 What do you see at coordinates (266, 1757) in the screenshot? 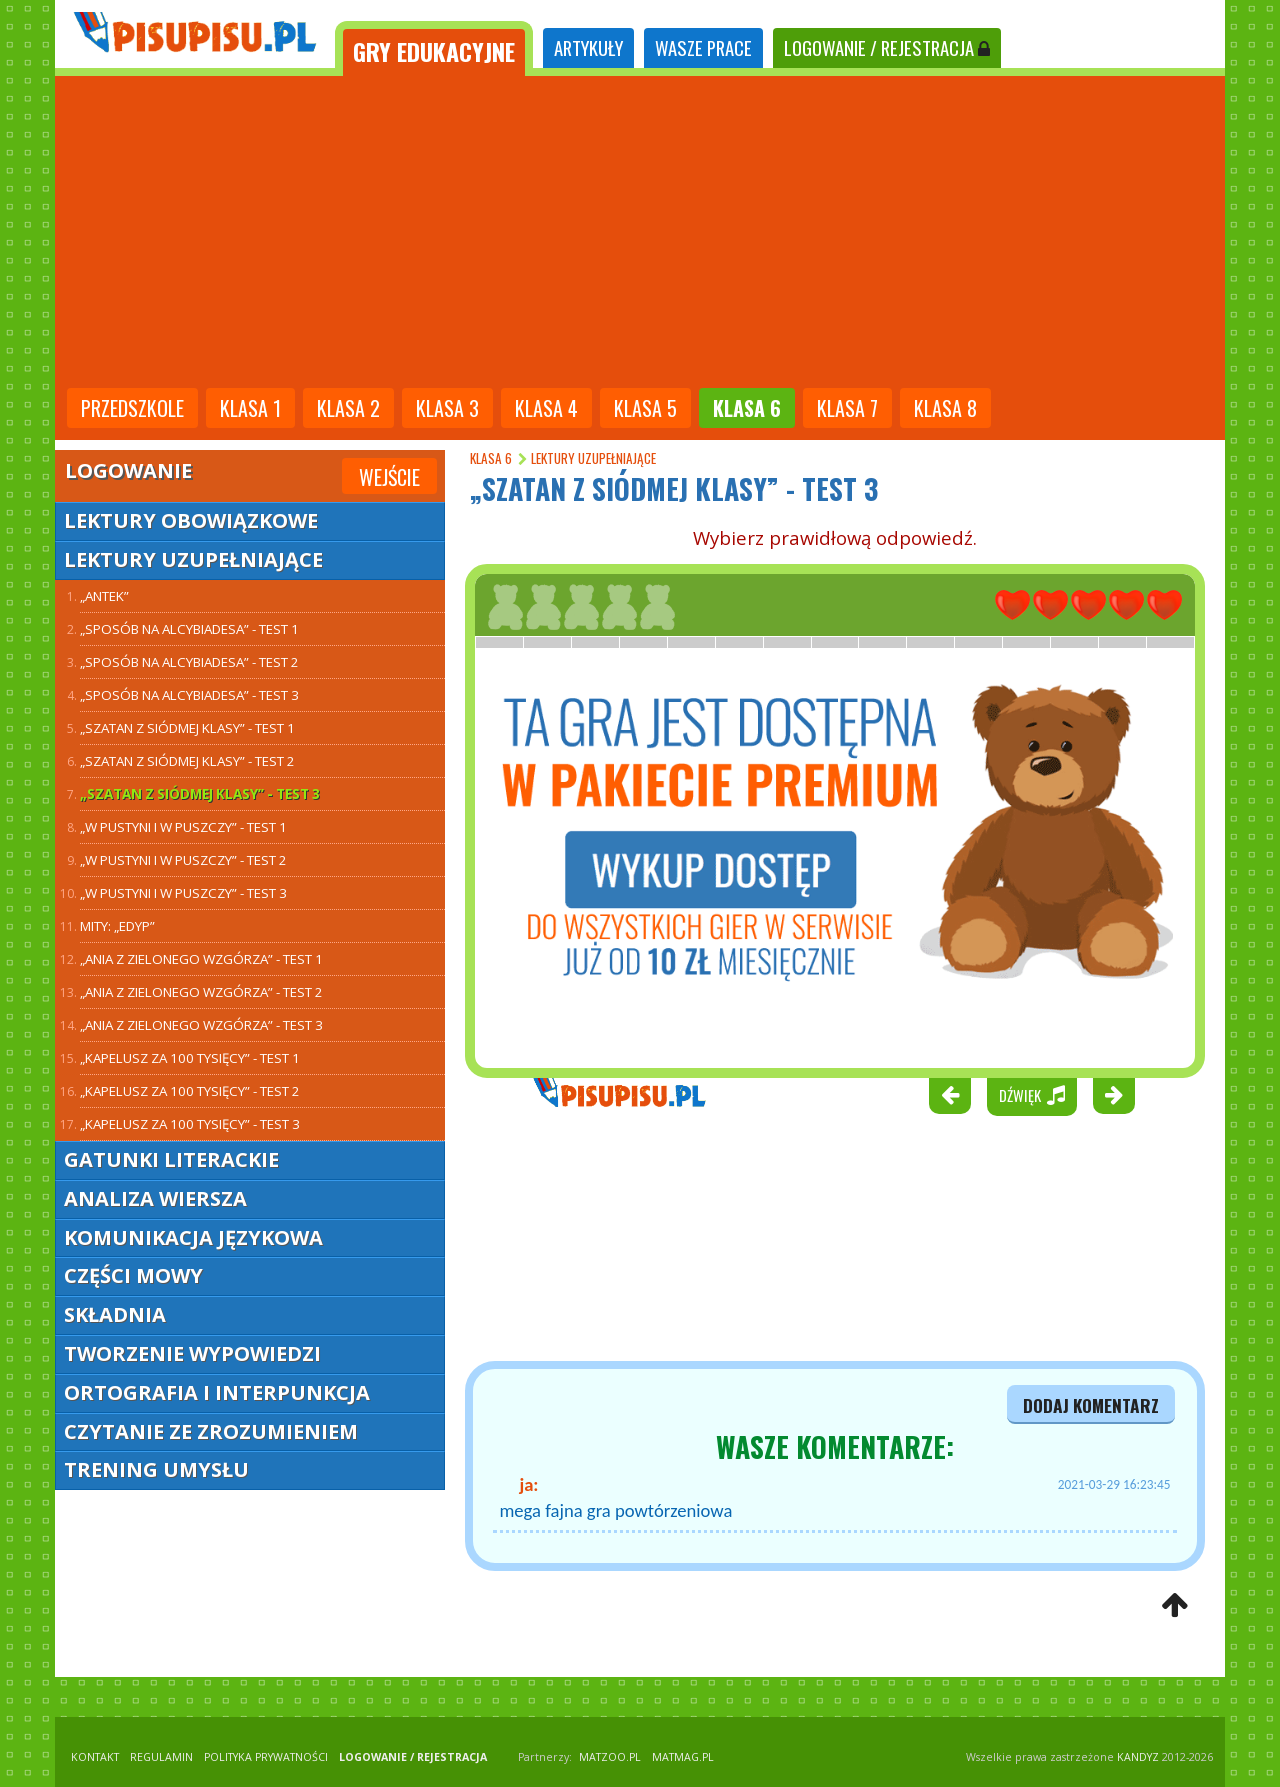
I see `POLITYKA PRYWATNOŚCI` at bounding box center [266, 1757].